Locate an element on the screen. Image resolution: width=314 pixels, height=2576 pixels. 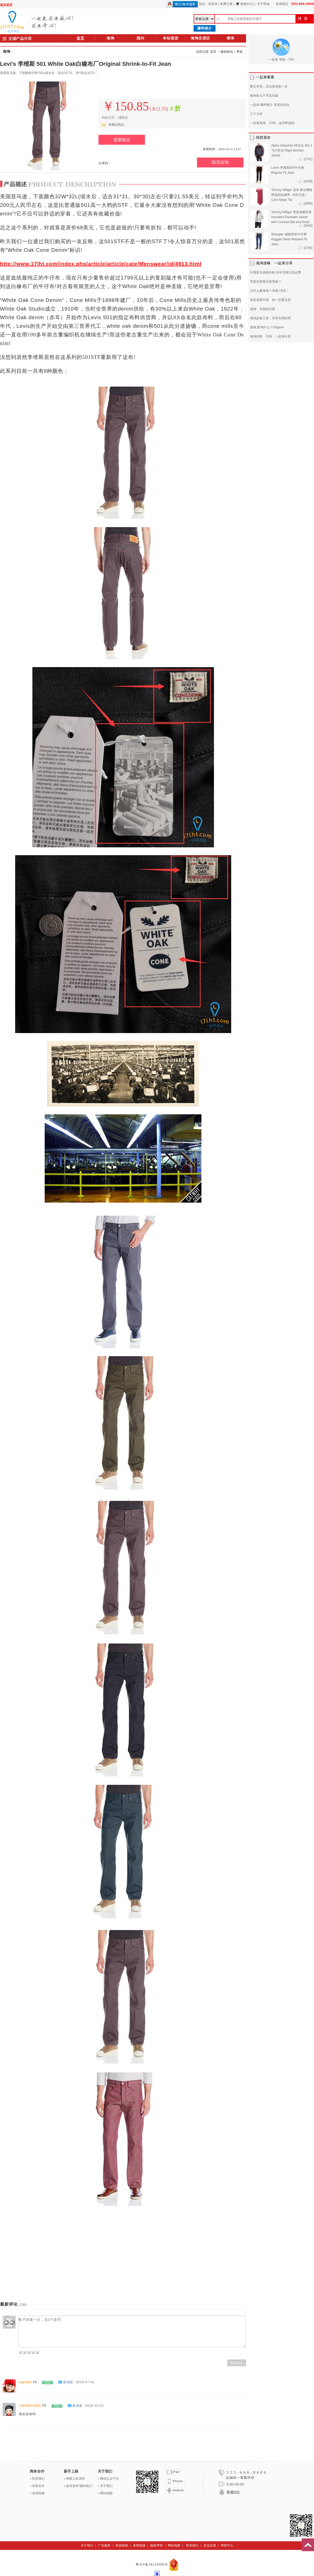
客服QQ is located at coordinates (233, 2492).